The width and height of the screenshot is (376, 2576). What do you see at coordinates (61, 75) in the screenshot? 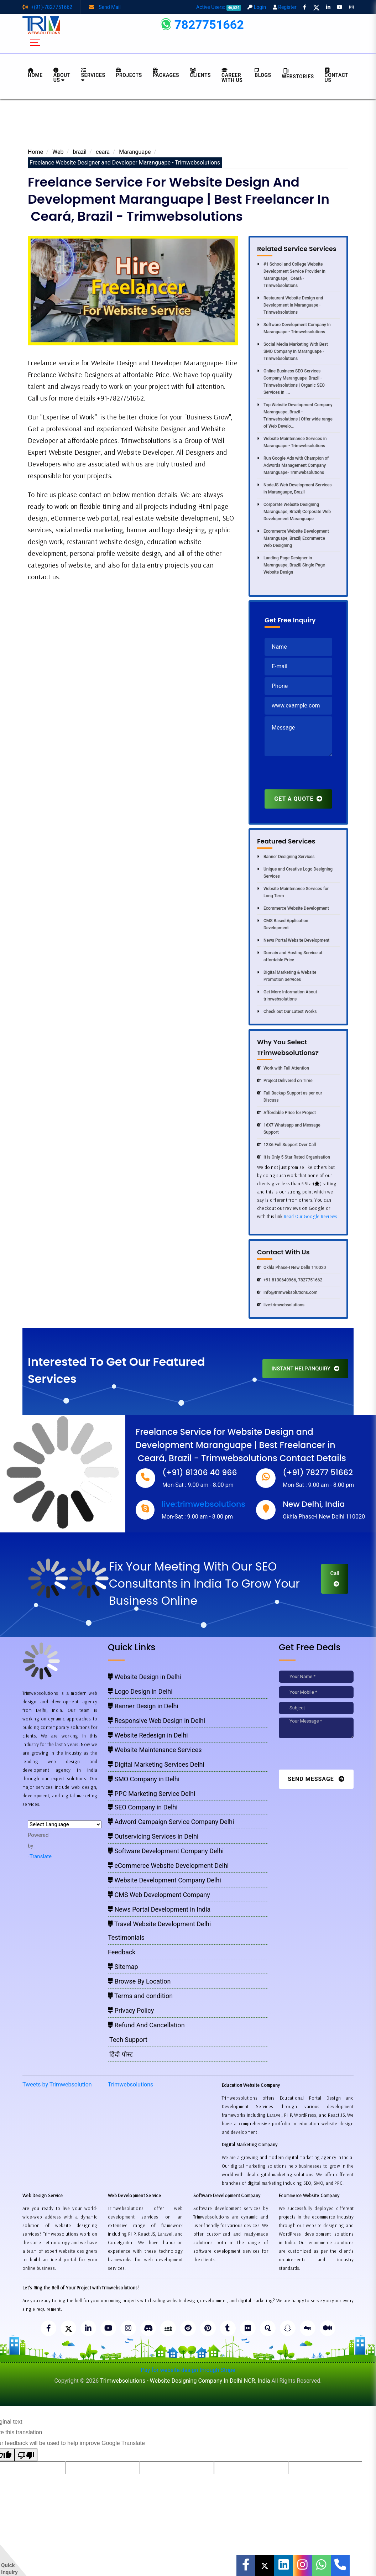
I see `About us` at bounding box center [61, 75].